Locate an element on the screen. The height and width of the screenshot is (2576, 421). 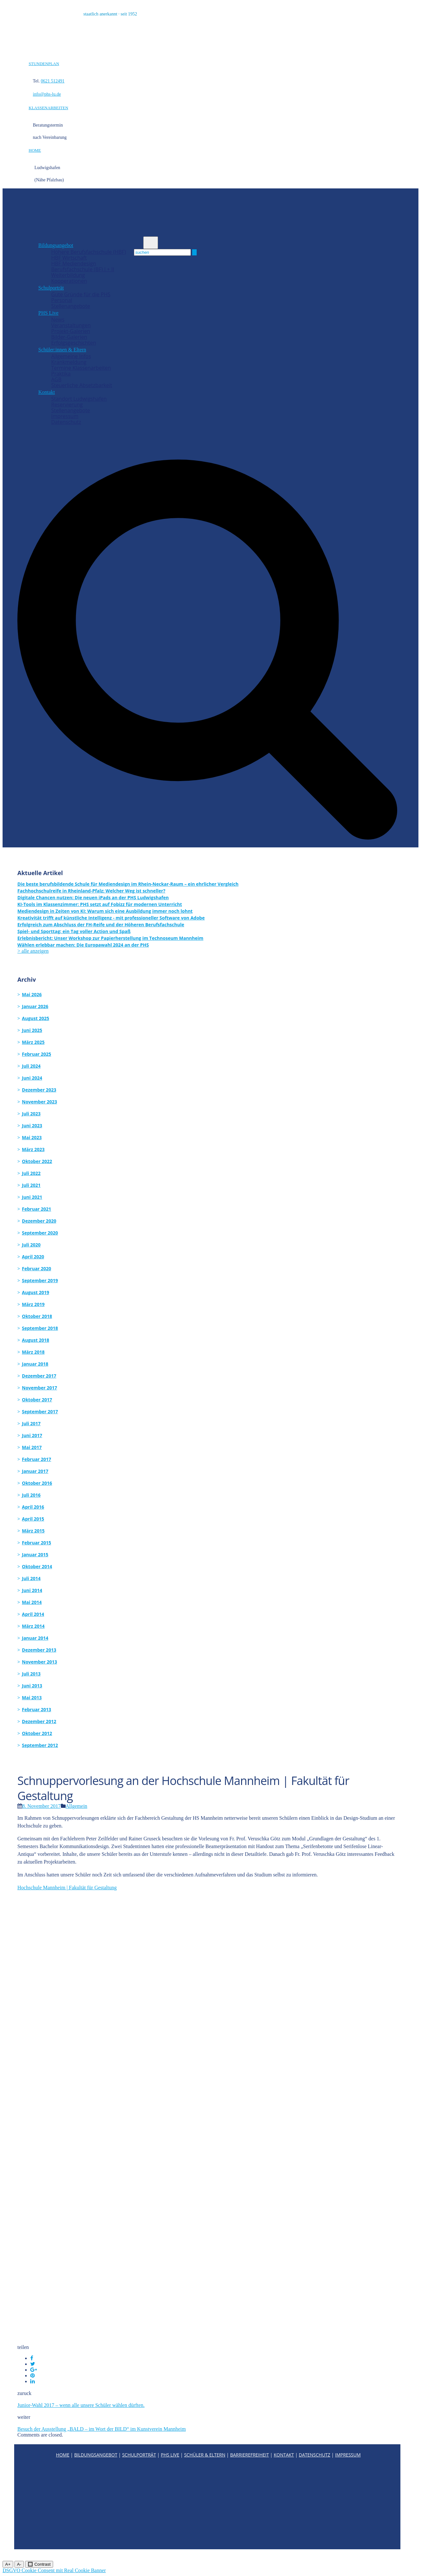
November 2017 is located at coordinates (39, 1388).